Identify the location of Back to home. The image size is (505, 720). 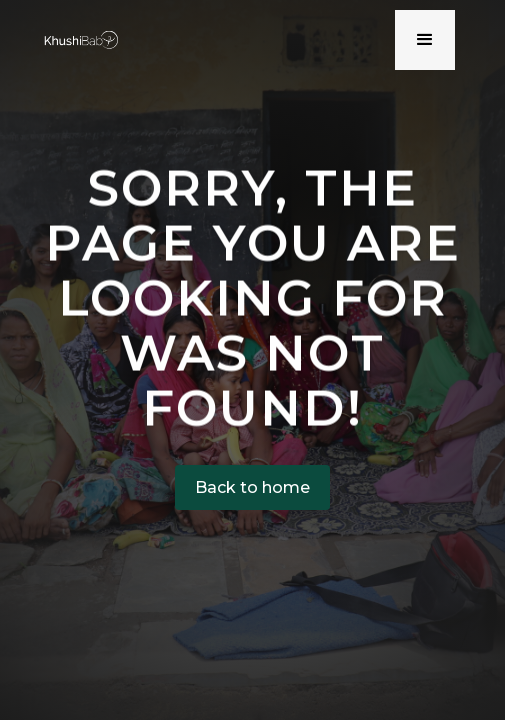
(252, 487).